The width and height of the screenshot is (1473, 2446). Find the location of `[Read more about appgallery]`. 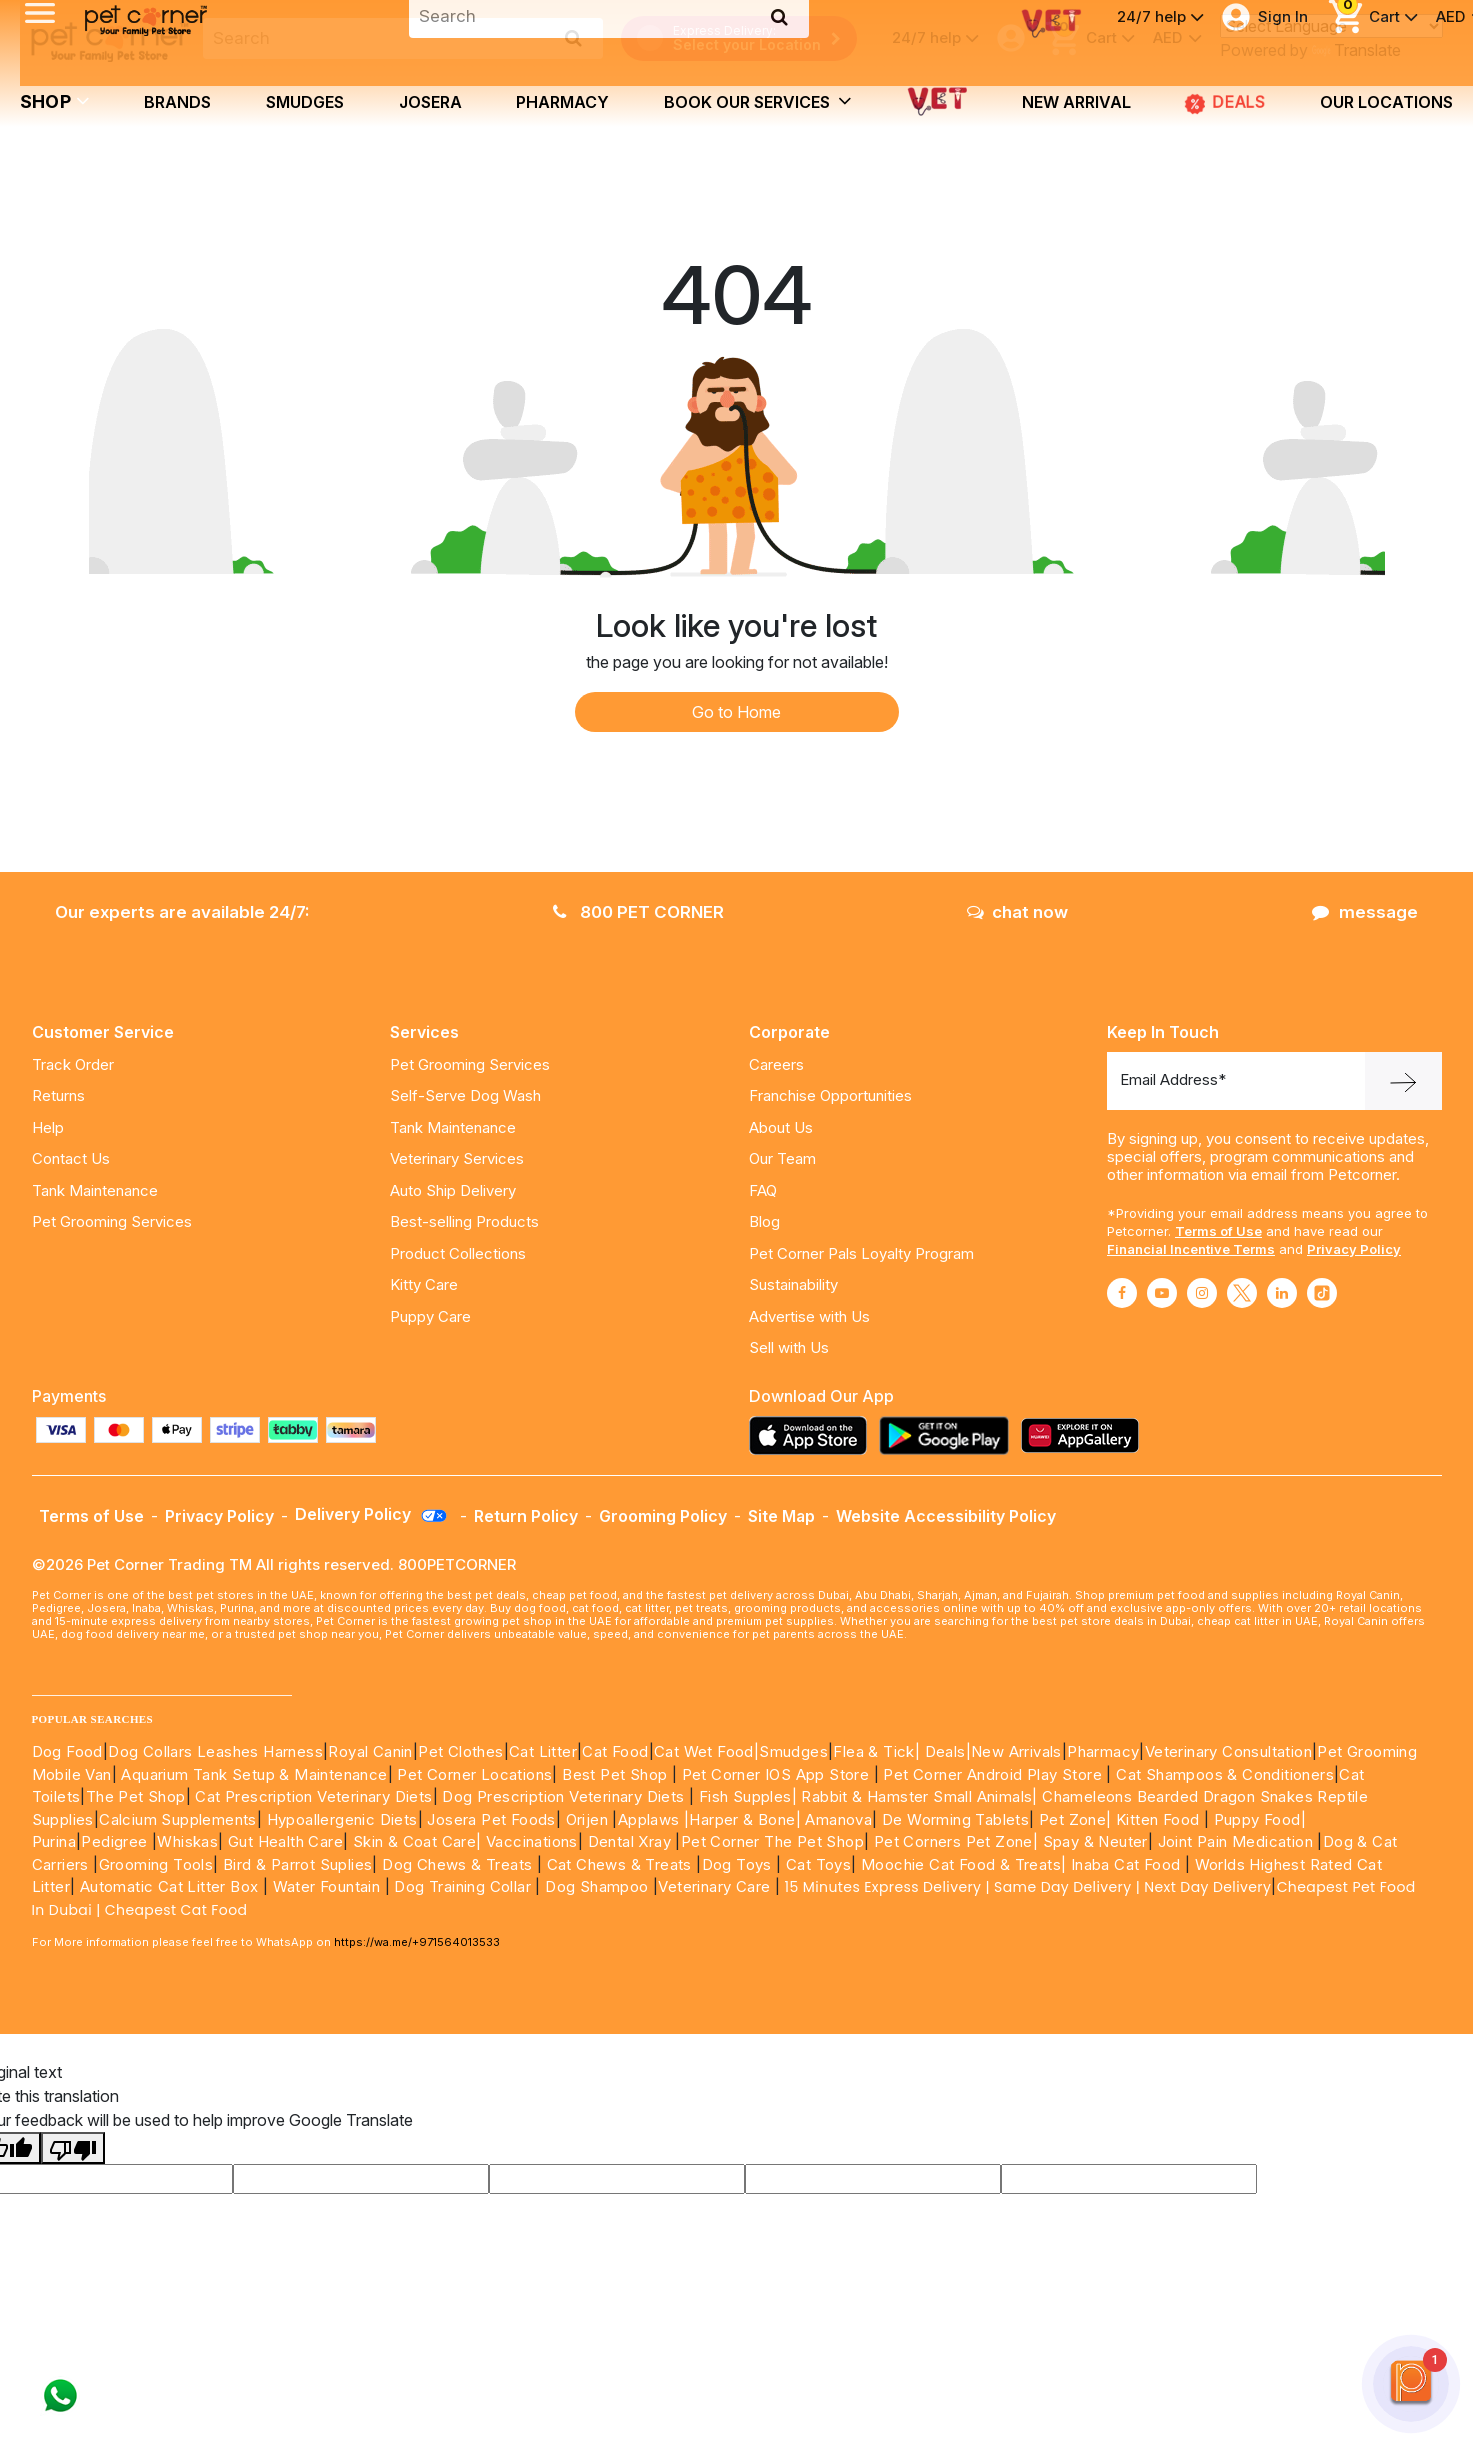

[Read more about appgallery] is located at coordinates (1085, 1435).